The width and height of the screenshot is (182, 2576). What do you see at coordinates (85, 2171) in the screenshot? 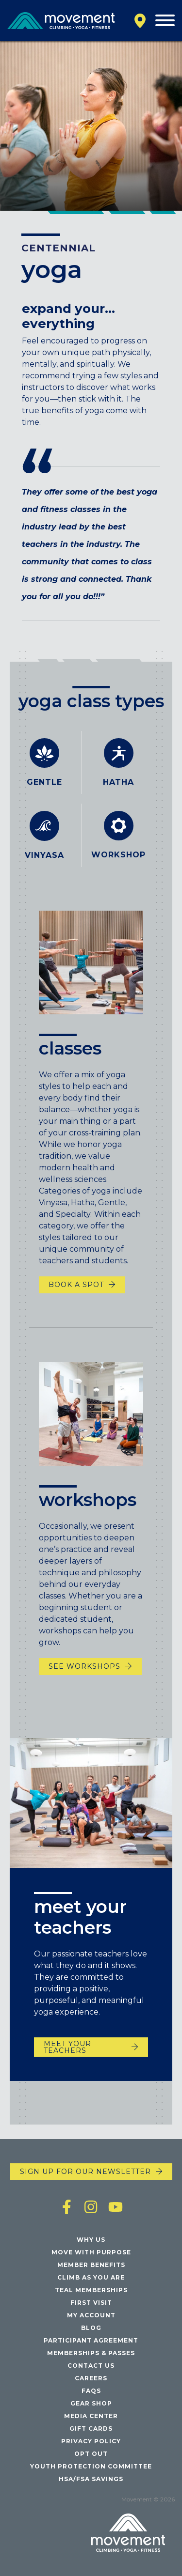
I see `Sign up for our newsletter` at bounding box center [85, 2171].